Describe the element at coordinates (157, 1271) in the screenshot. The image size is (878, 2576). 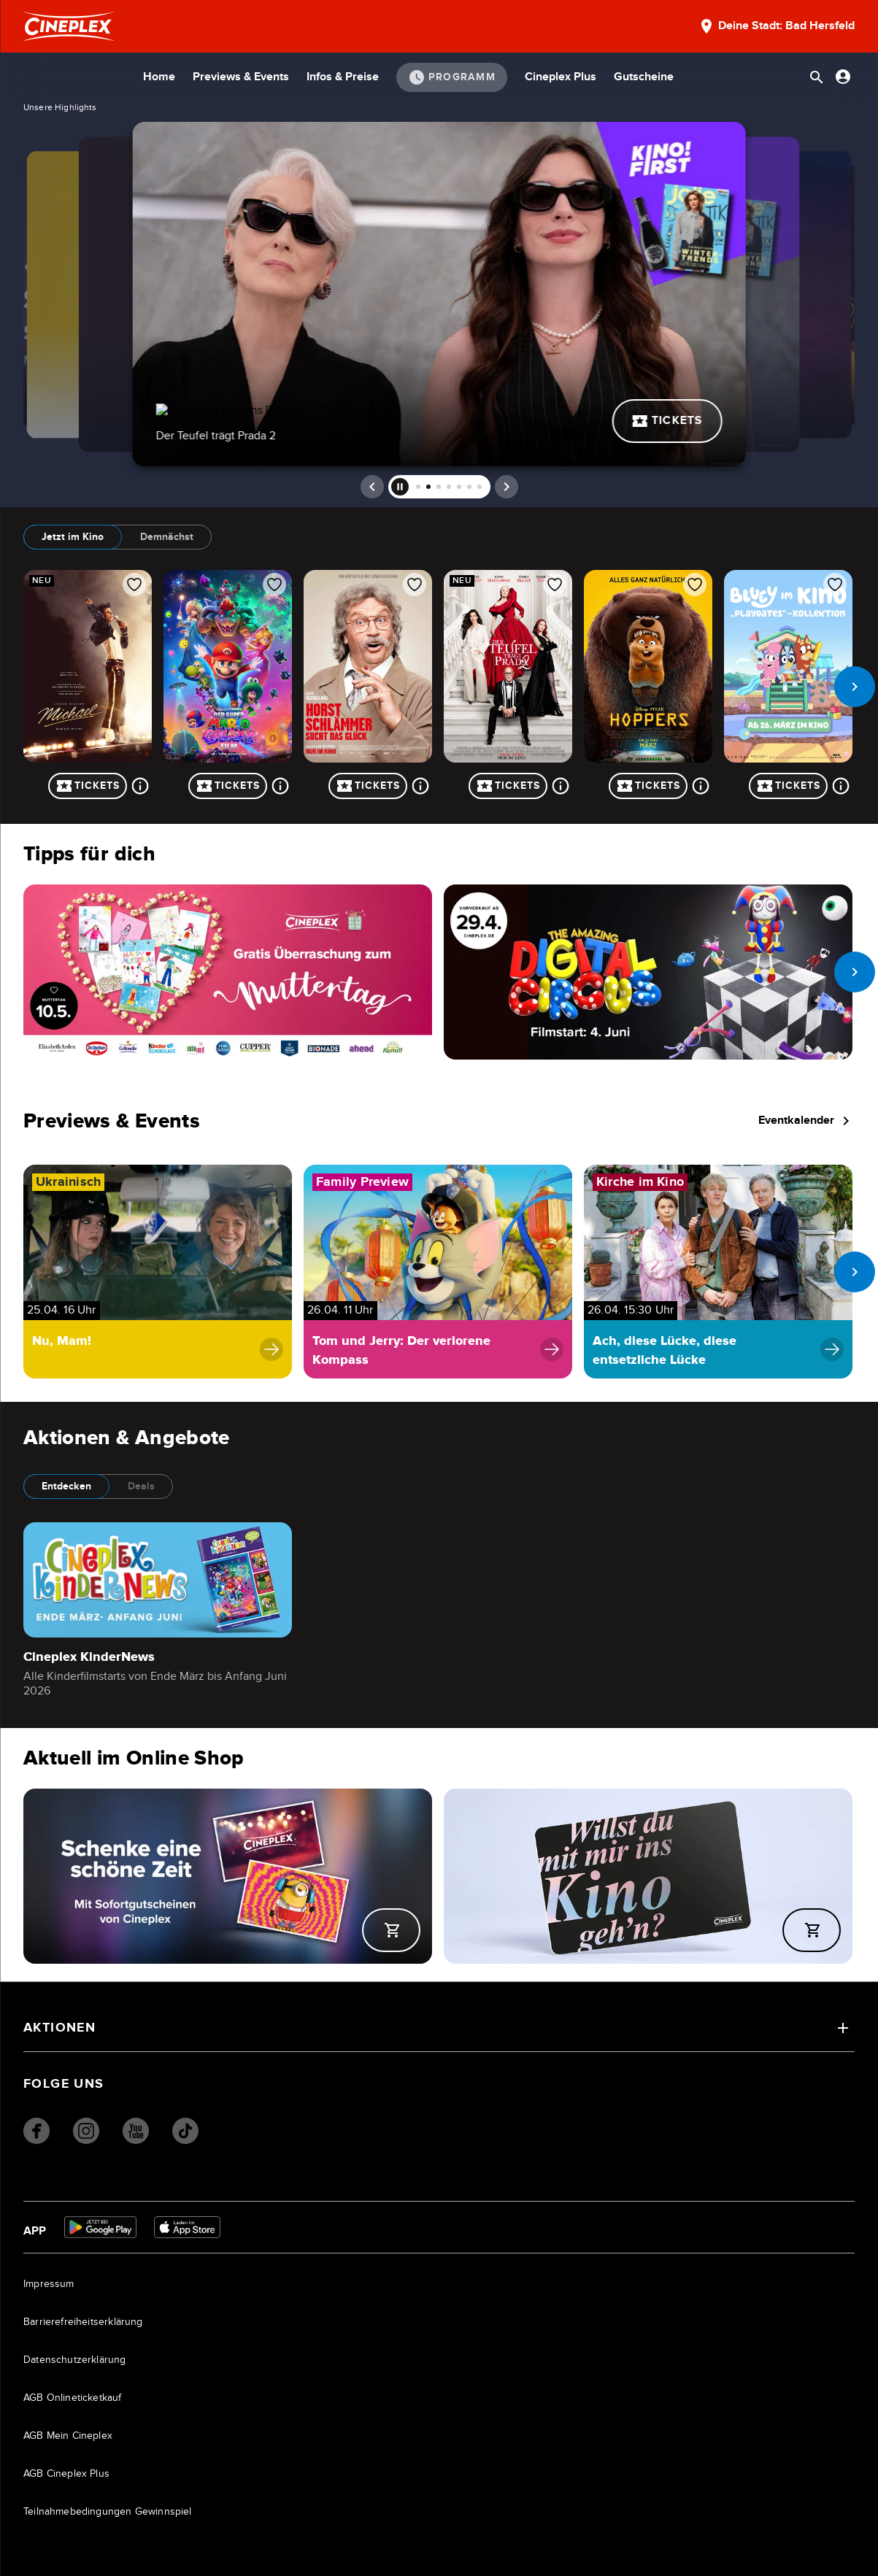
I see `[Navigiere zu Nu, Mam!]` at that location.